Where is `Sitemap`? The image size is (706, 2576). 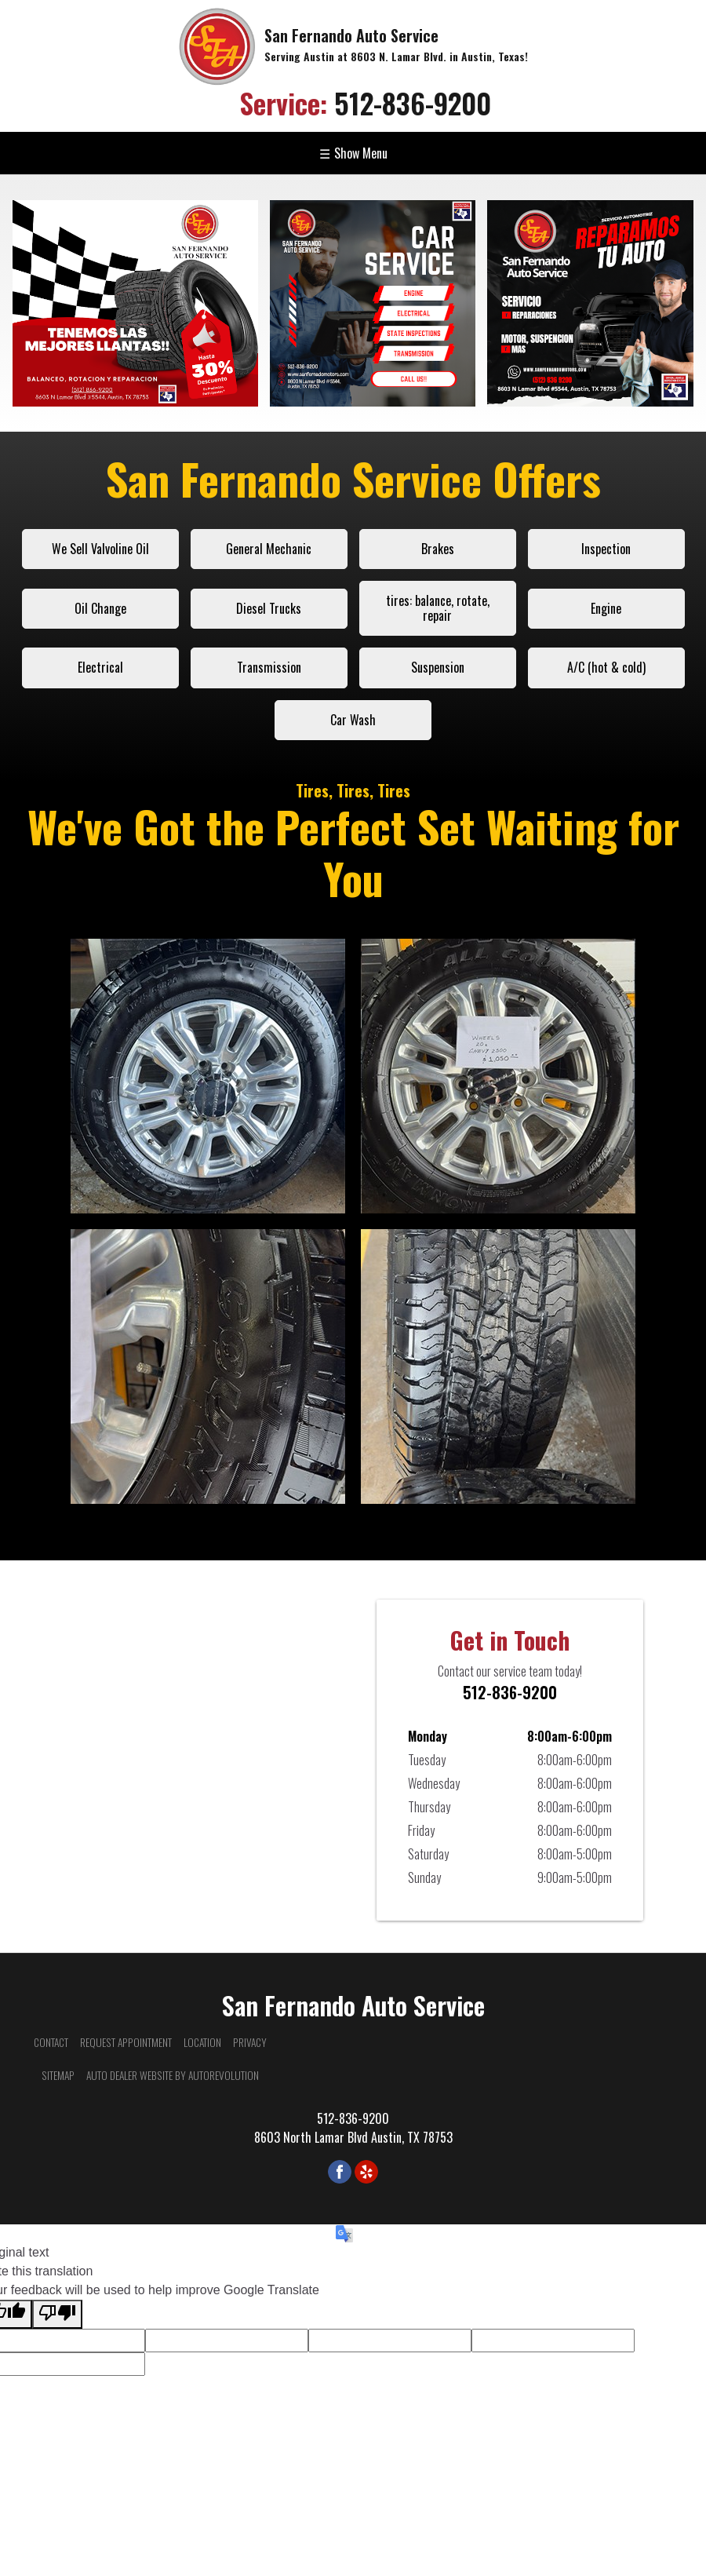
Sitemap is located at coordinates (58, 2075).